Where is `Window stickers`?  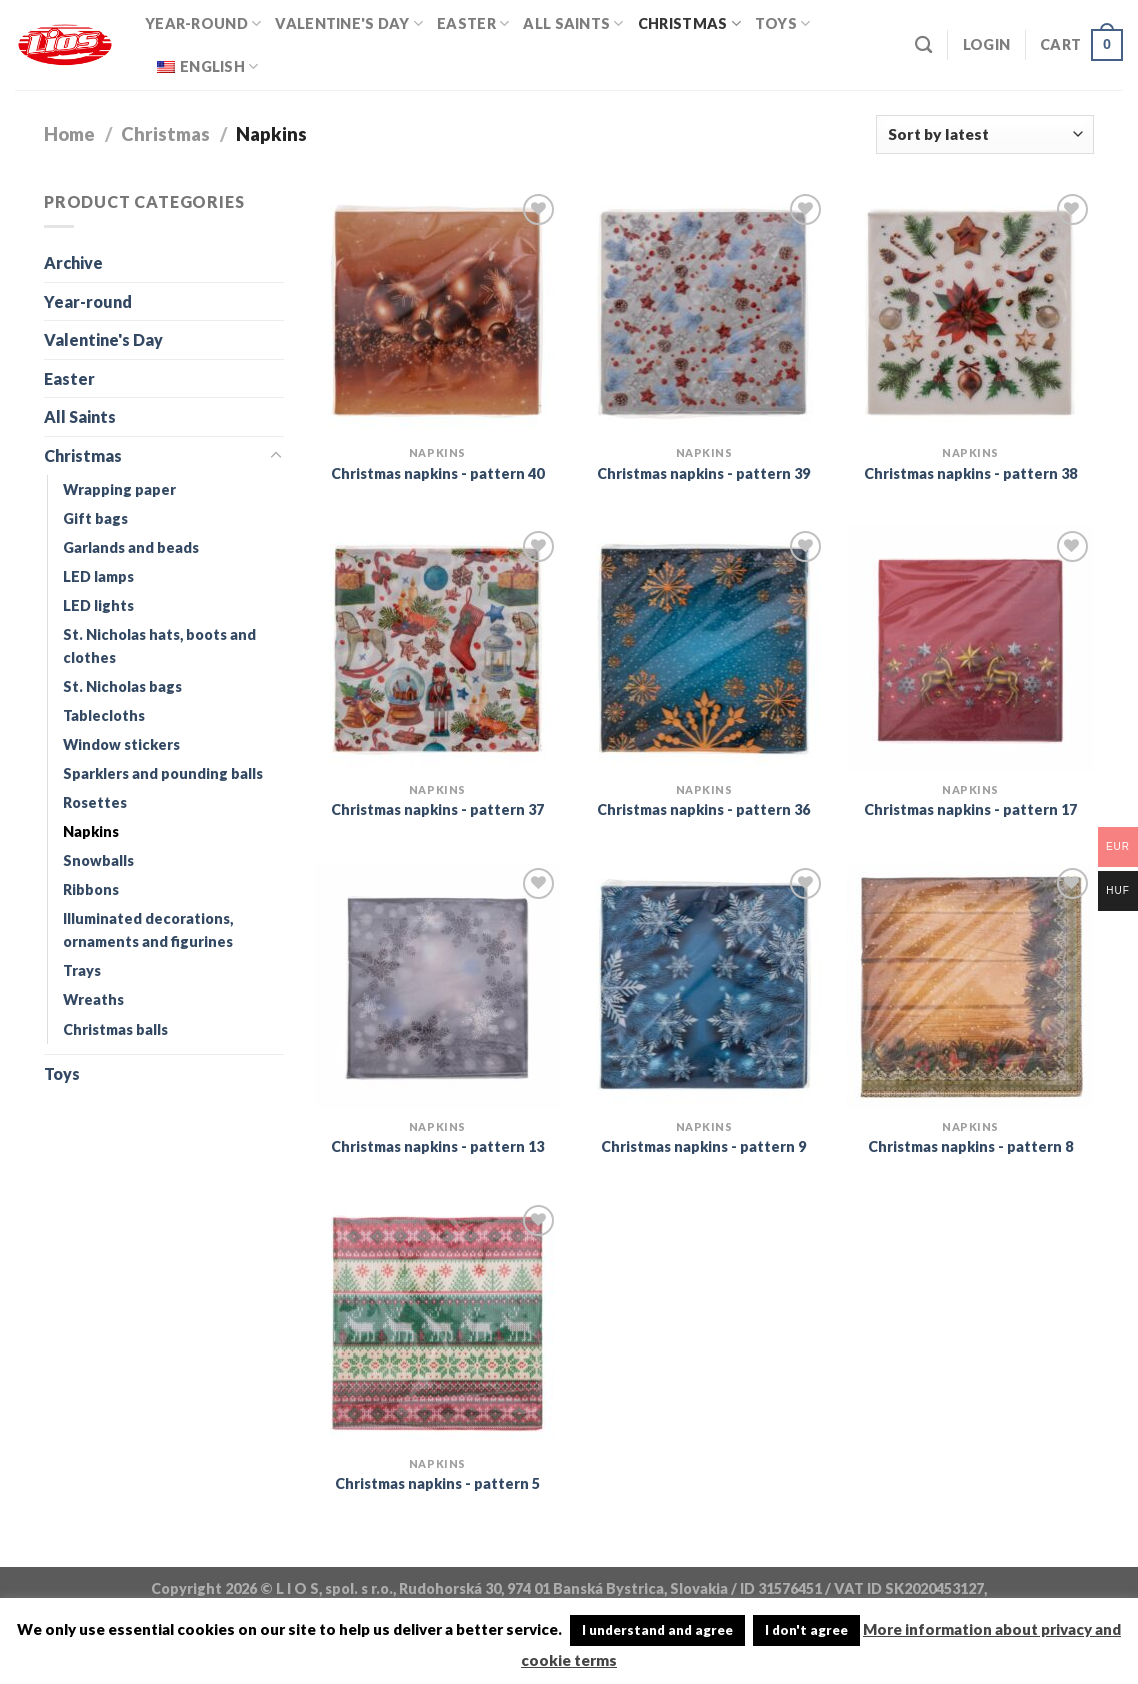 Window stickers is located at coordinates (121, 744).